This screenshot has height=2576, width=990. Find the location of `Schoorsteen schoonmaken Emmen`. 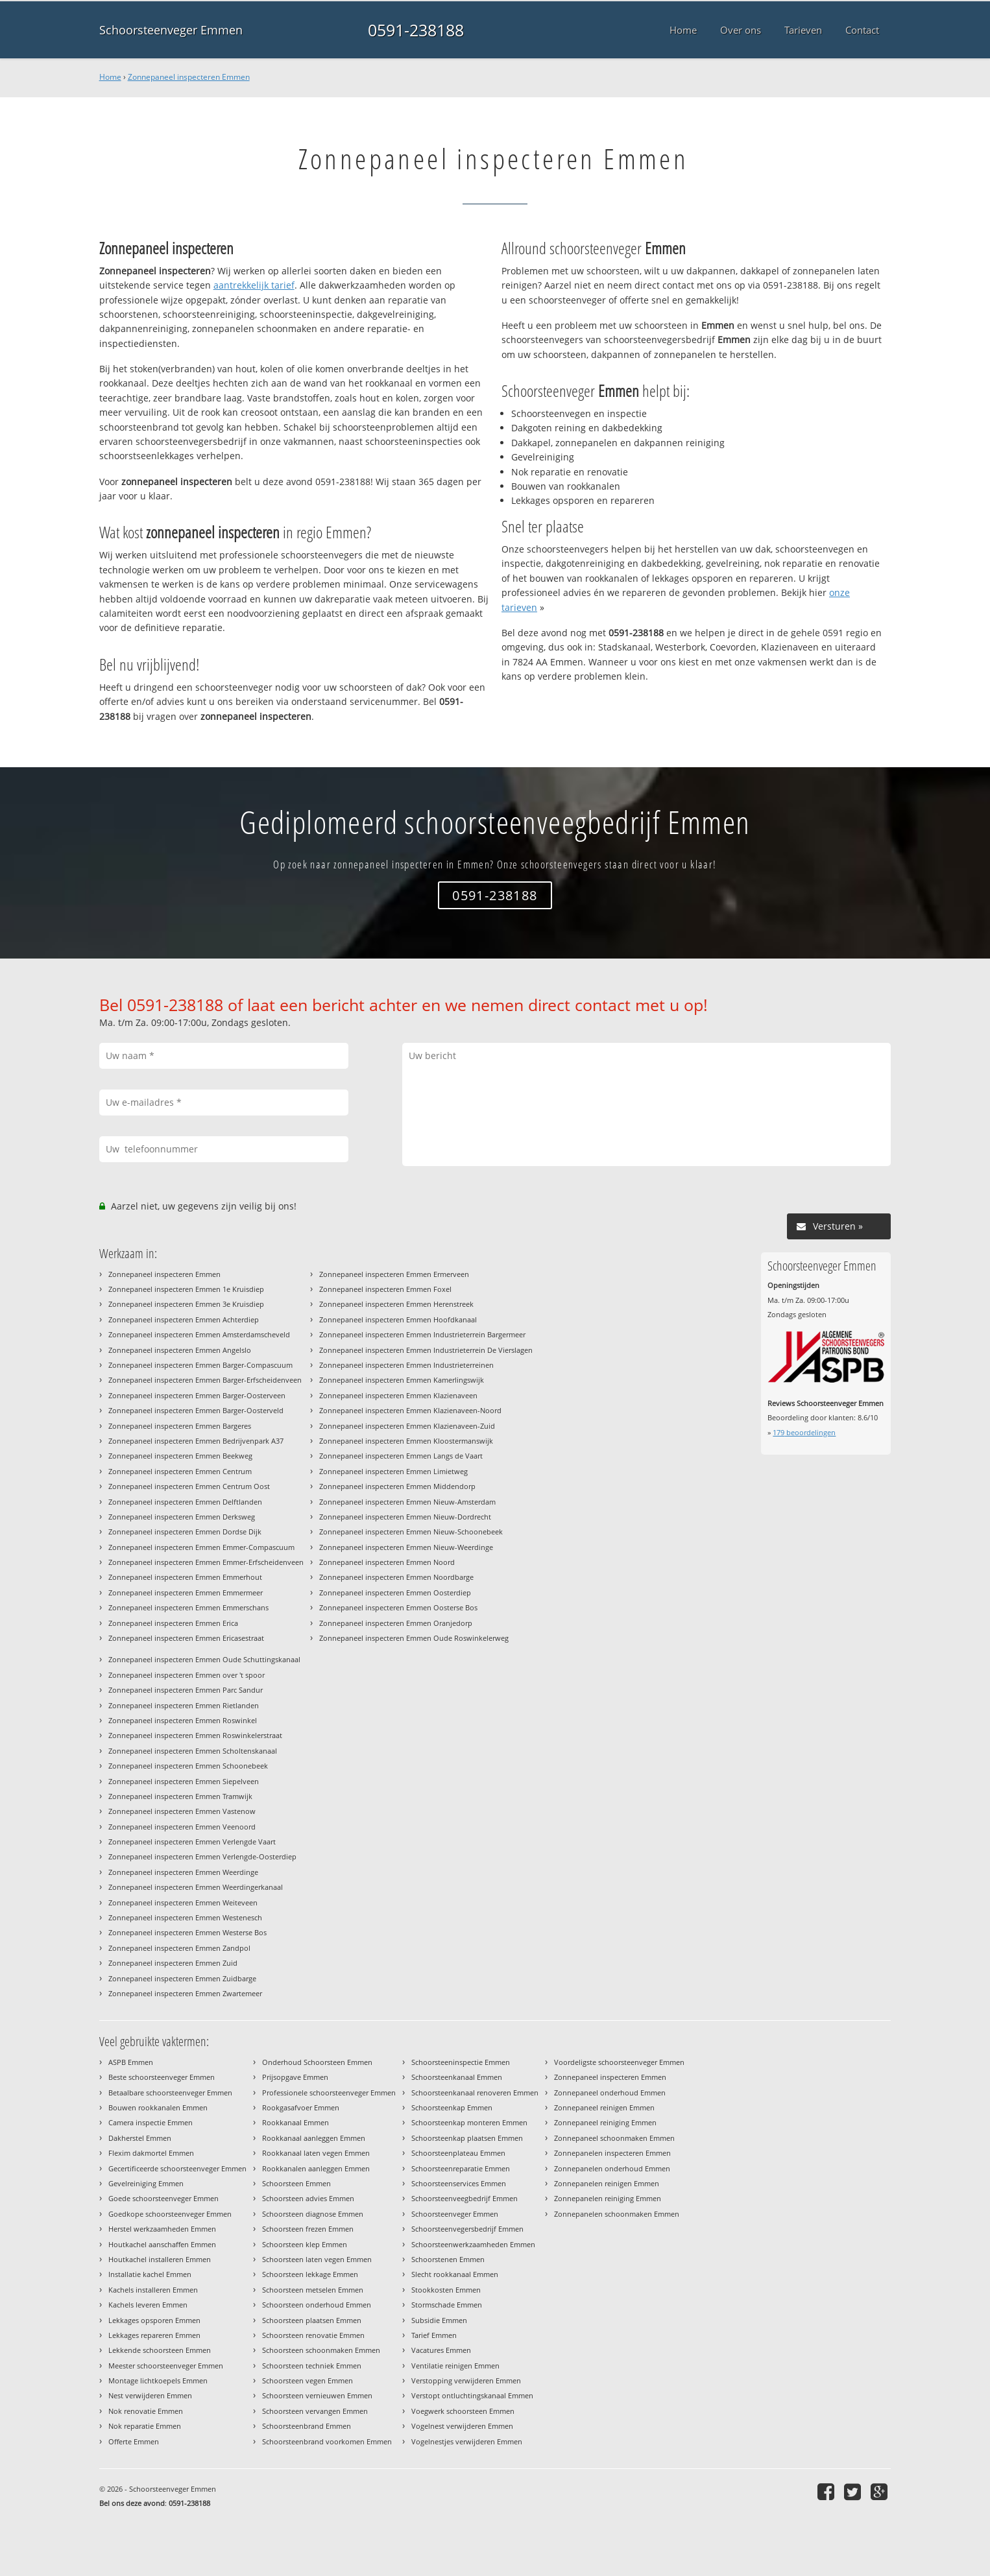

Schoorsteen schoonmaken Emmen is located at coordinates (321, 2350).